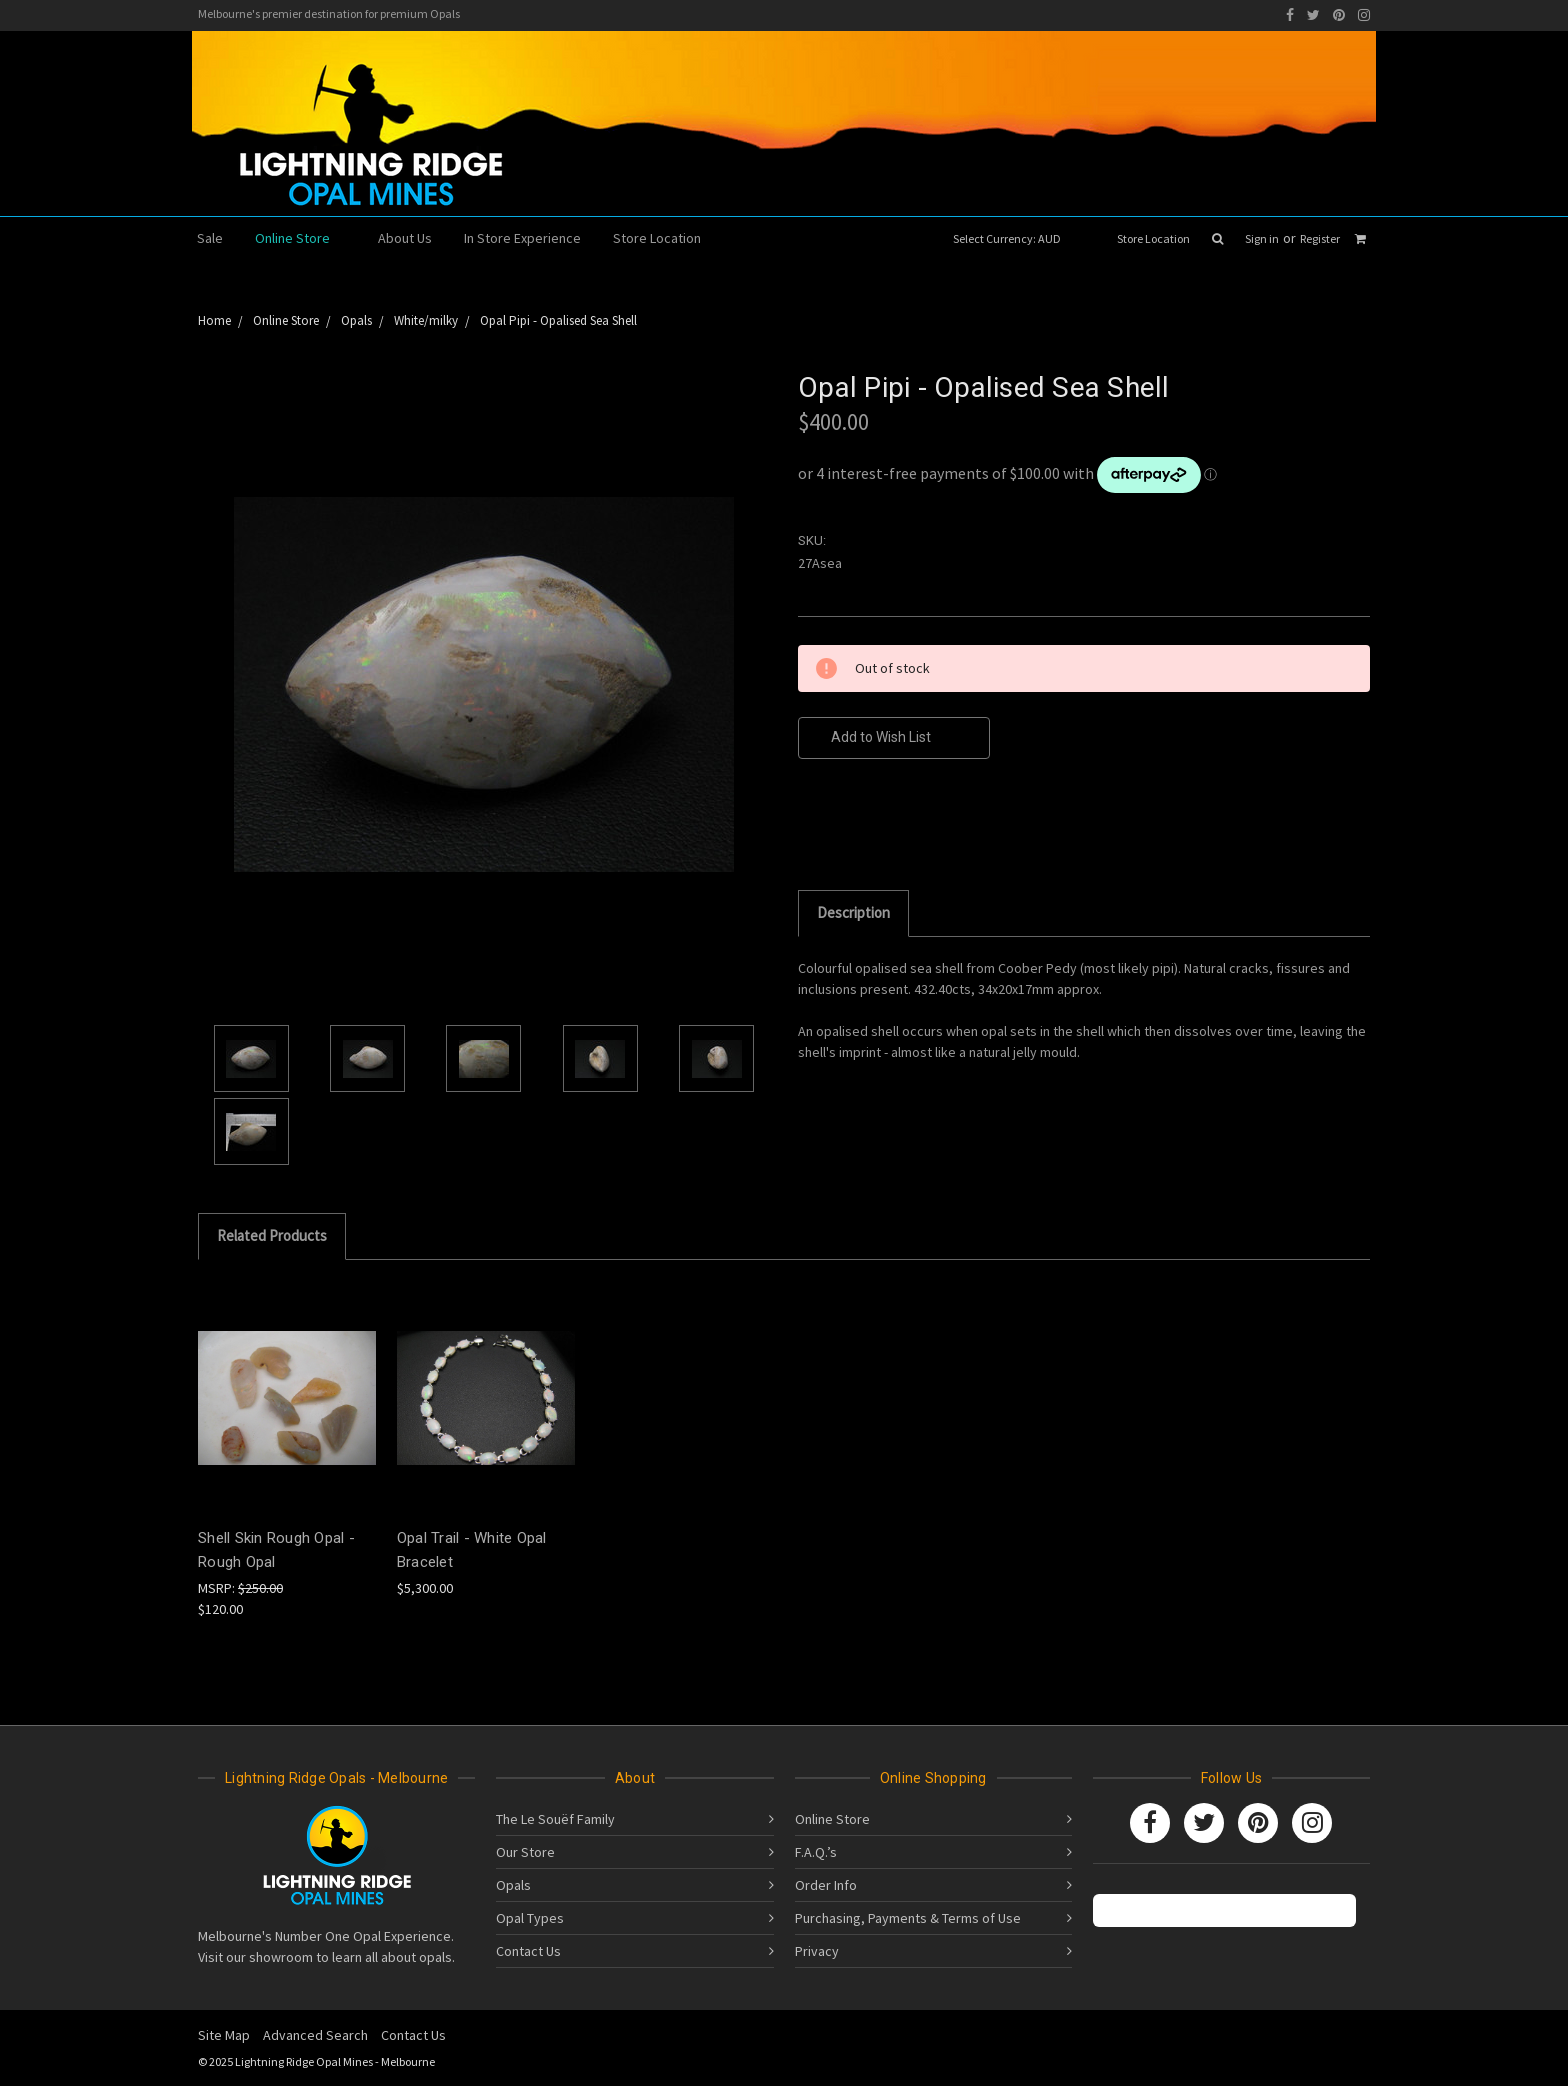 This screenshot has height=2086, width=1568. What do you see at coordinates (853, 912) in the screenshot?
I see `Description` at bounding box center [853, 912].